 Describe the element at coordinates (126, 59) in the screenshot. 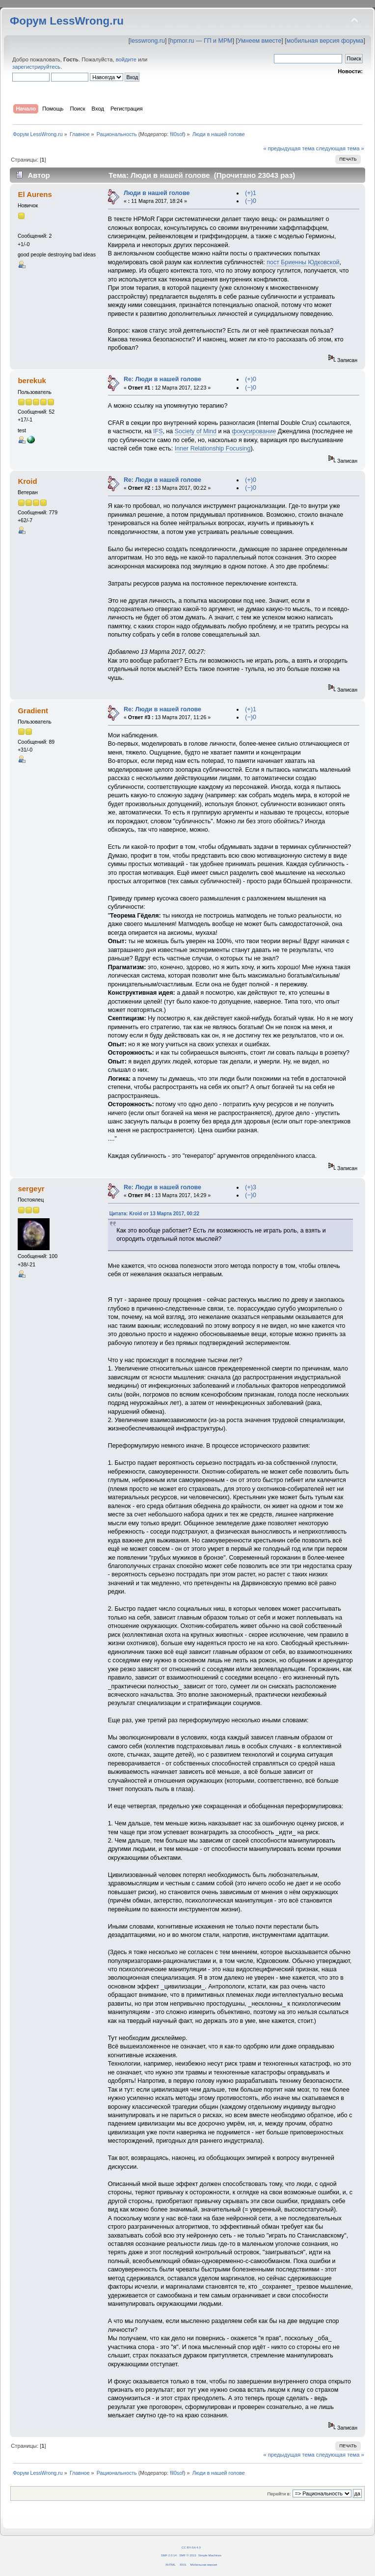

I see `войдите` at that location.